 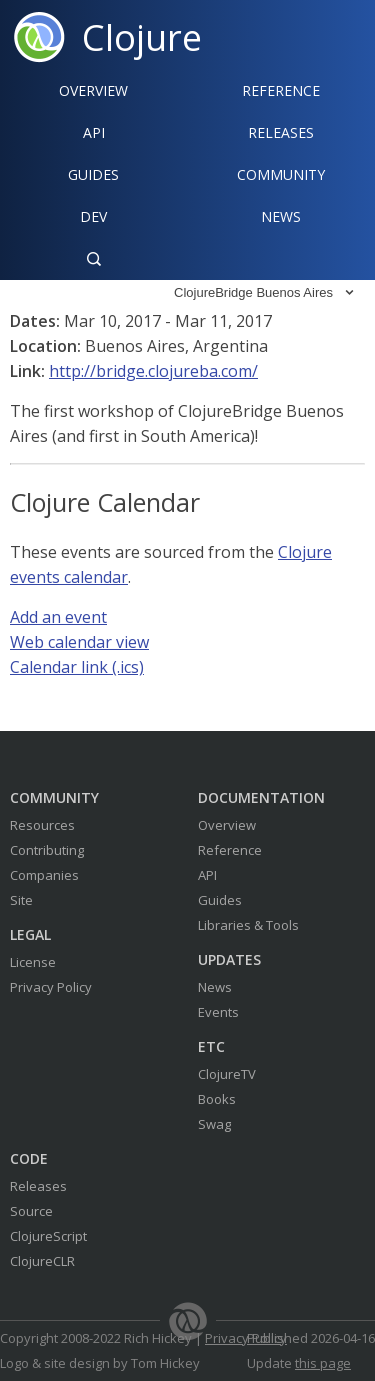 I want to click on ClojureTV, so click(x=227, y=1074).